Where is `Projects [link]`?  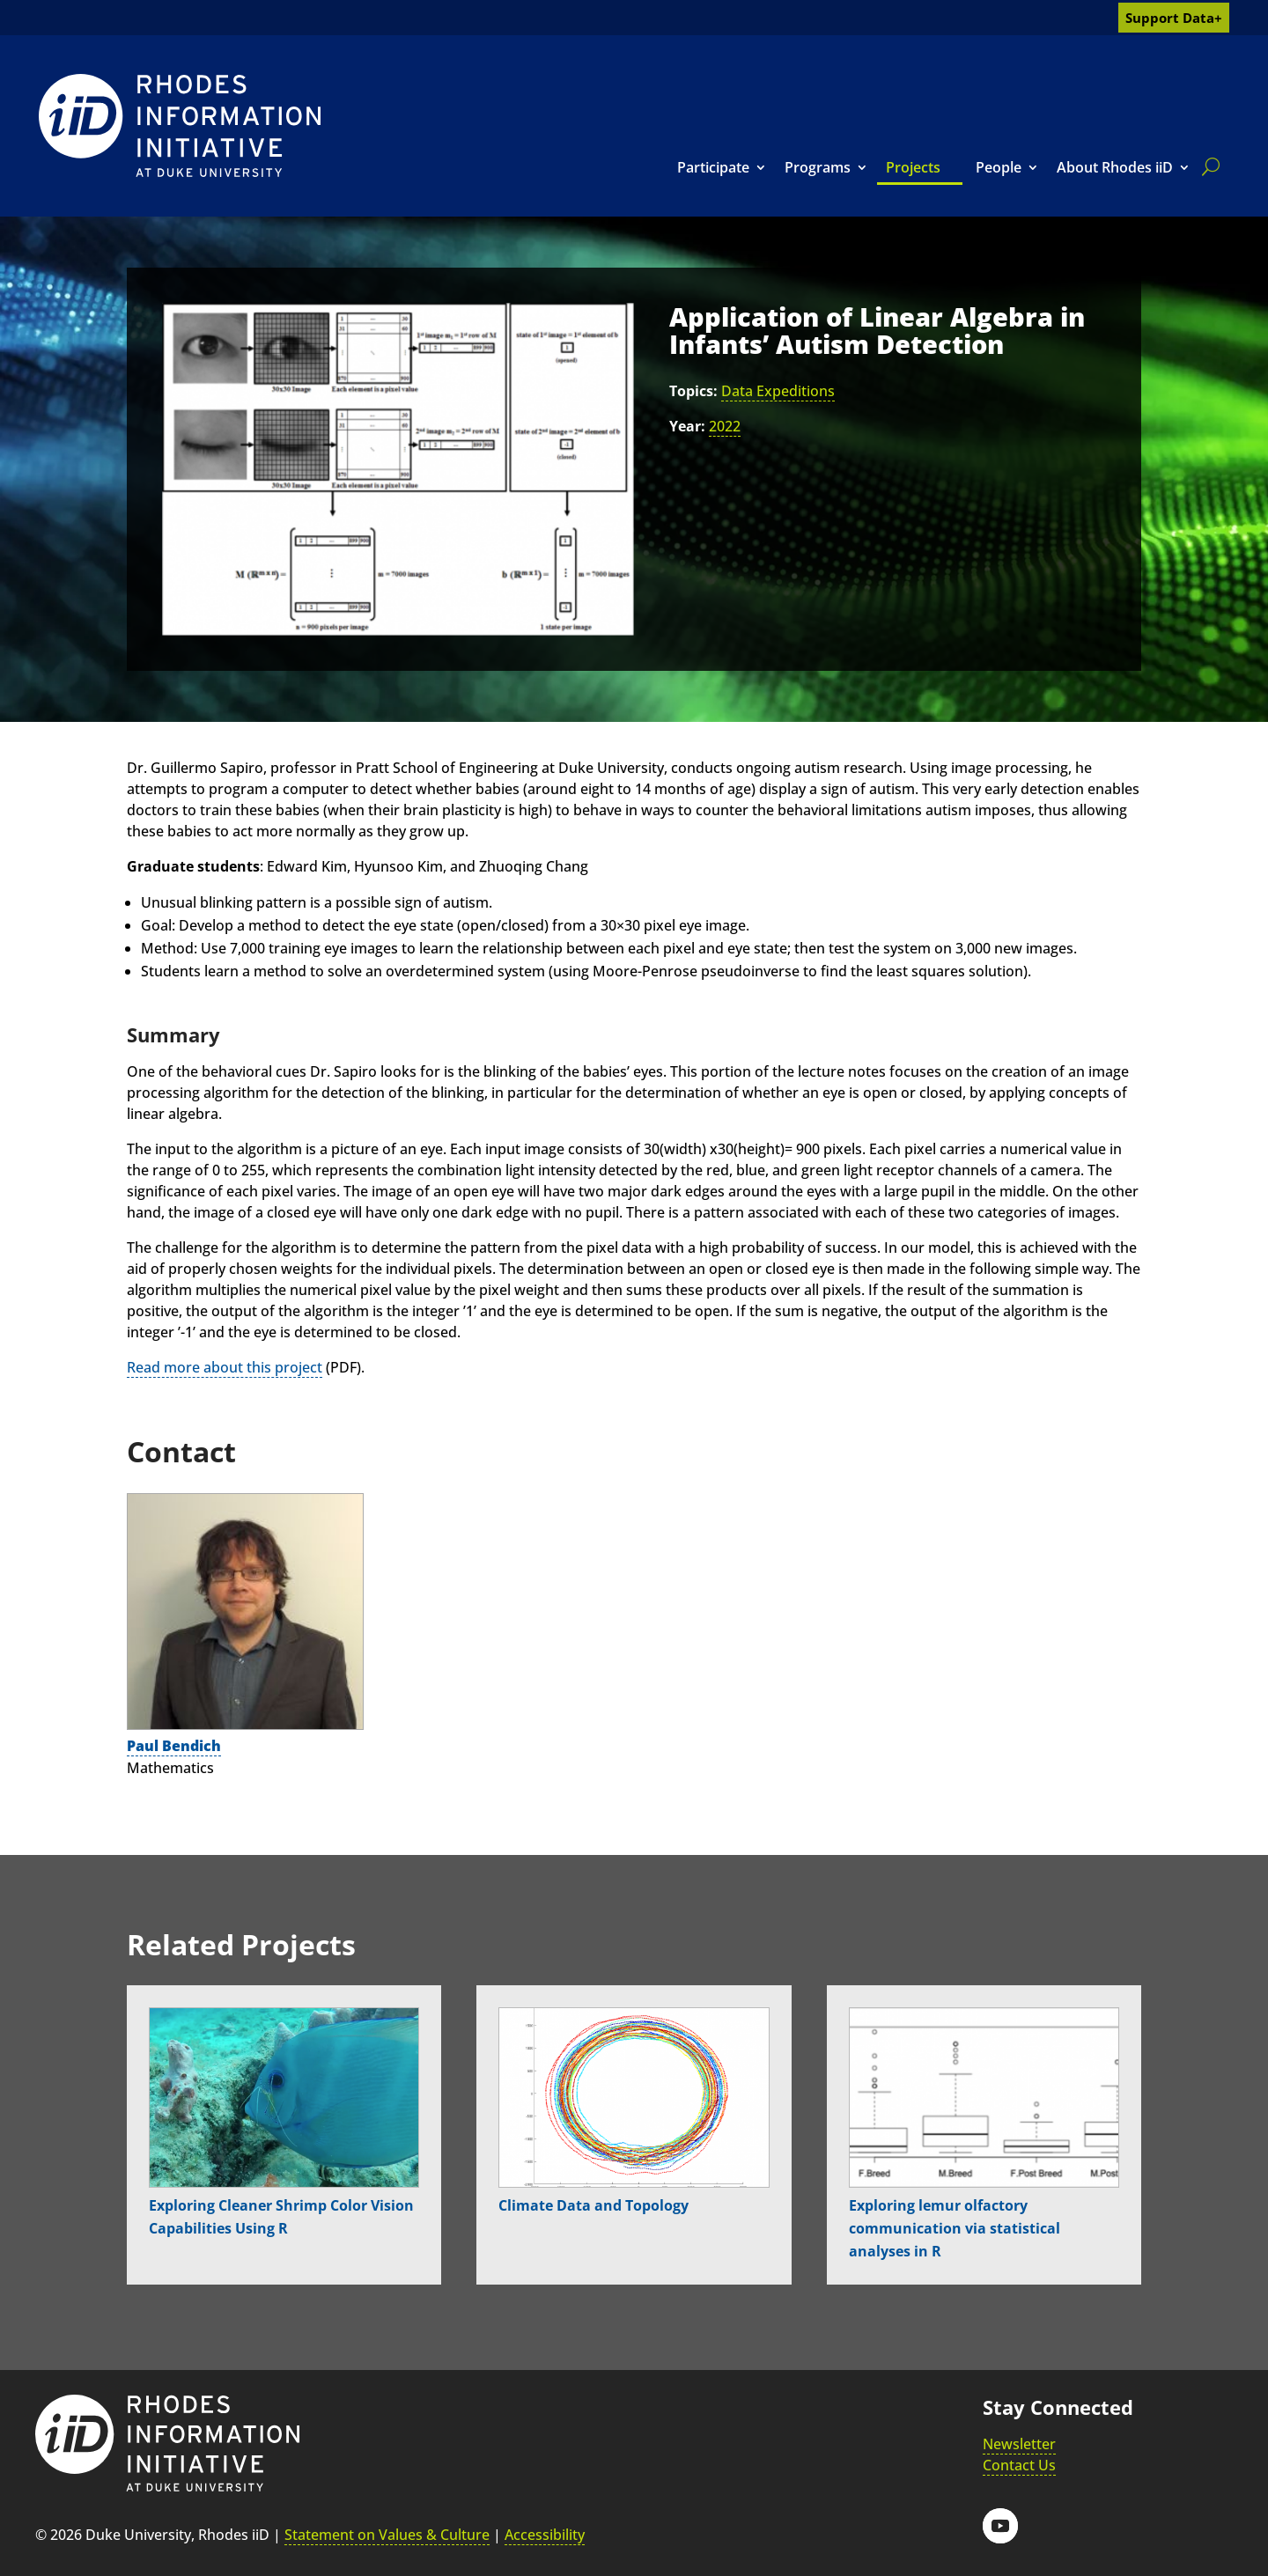
Projects [link] is located at coordinates (913, 167).